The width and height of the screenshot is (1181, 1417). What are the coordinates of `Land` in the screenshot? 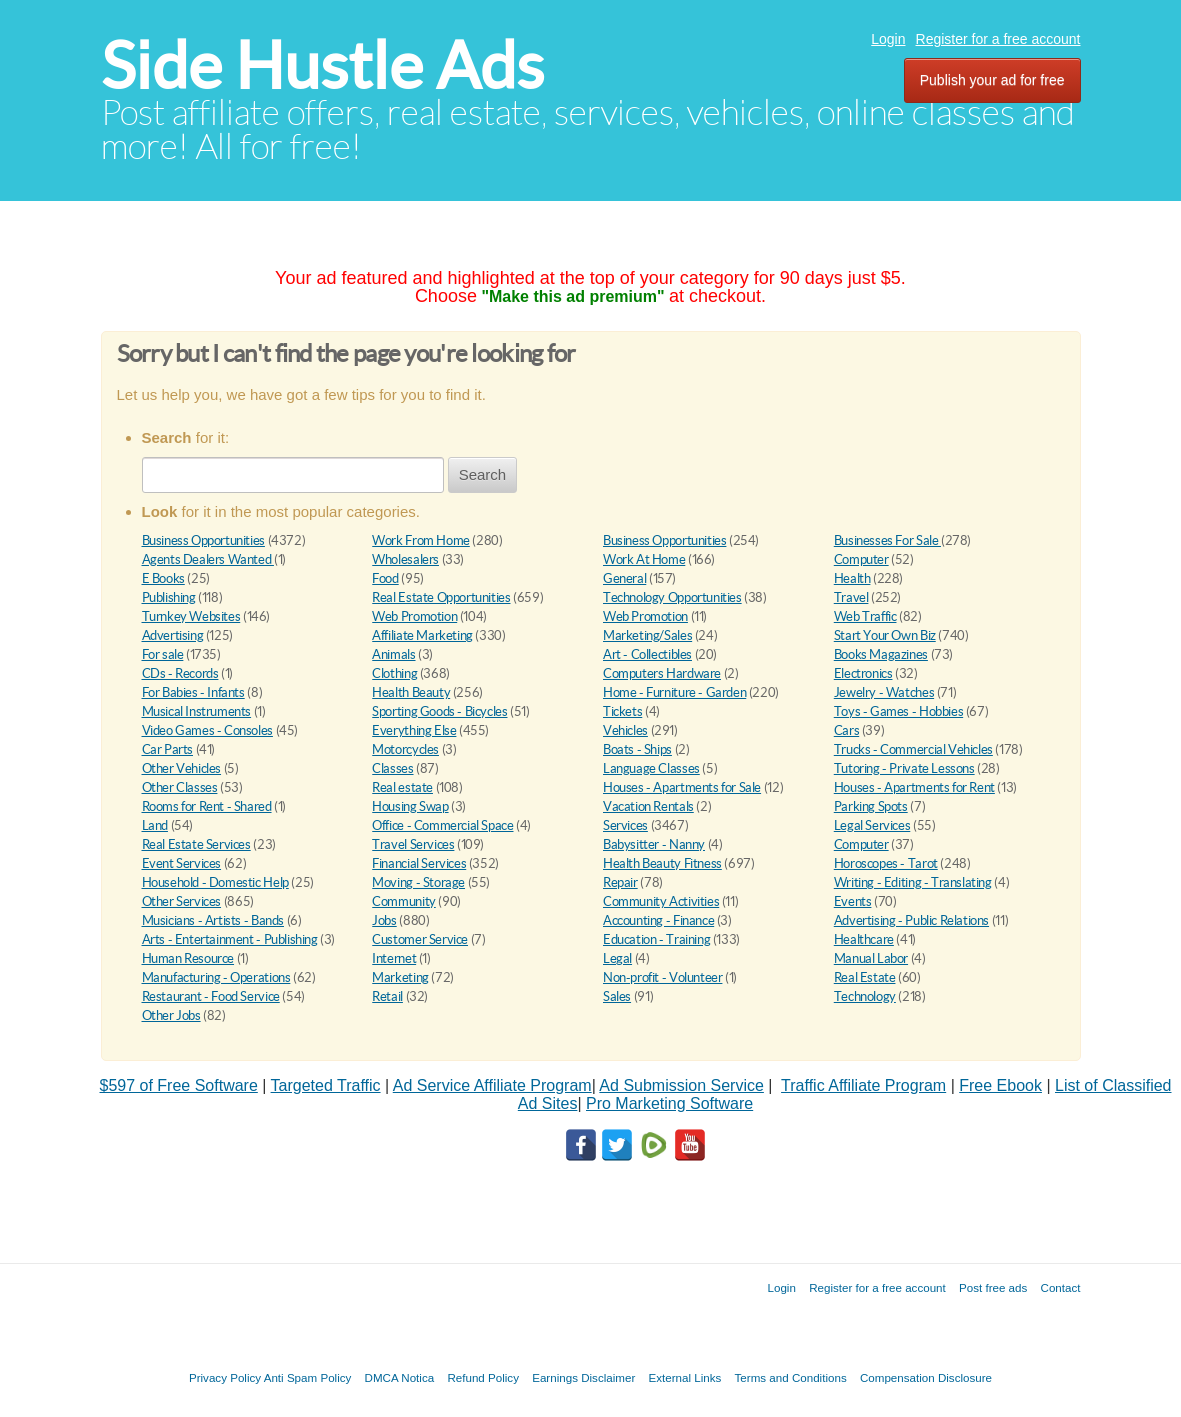 It's located at (155, 825).